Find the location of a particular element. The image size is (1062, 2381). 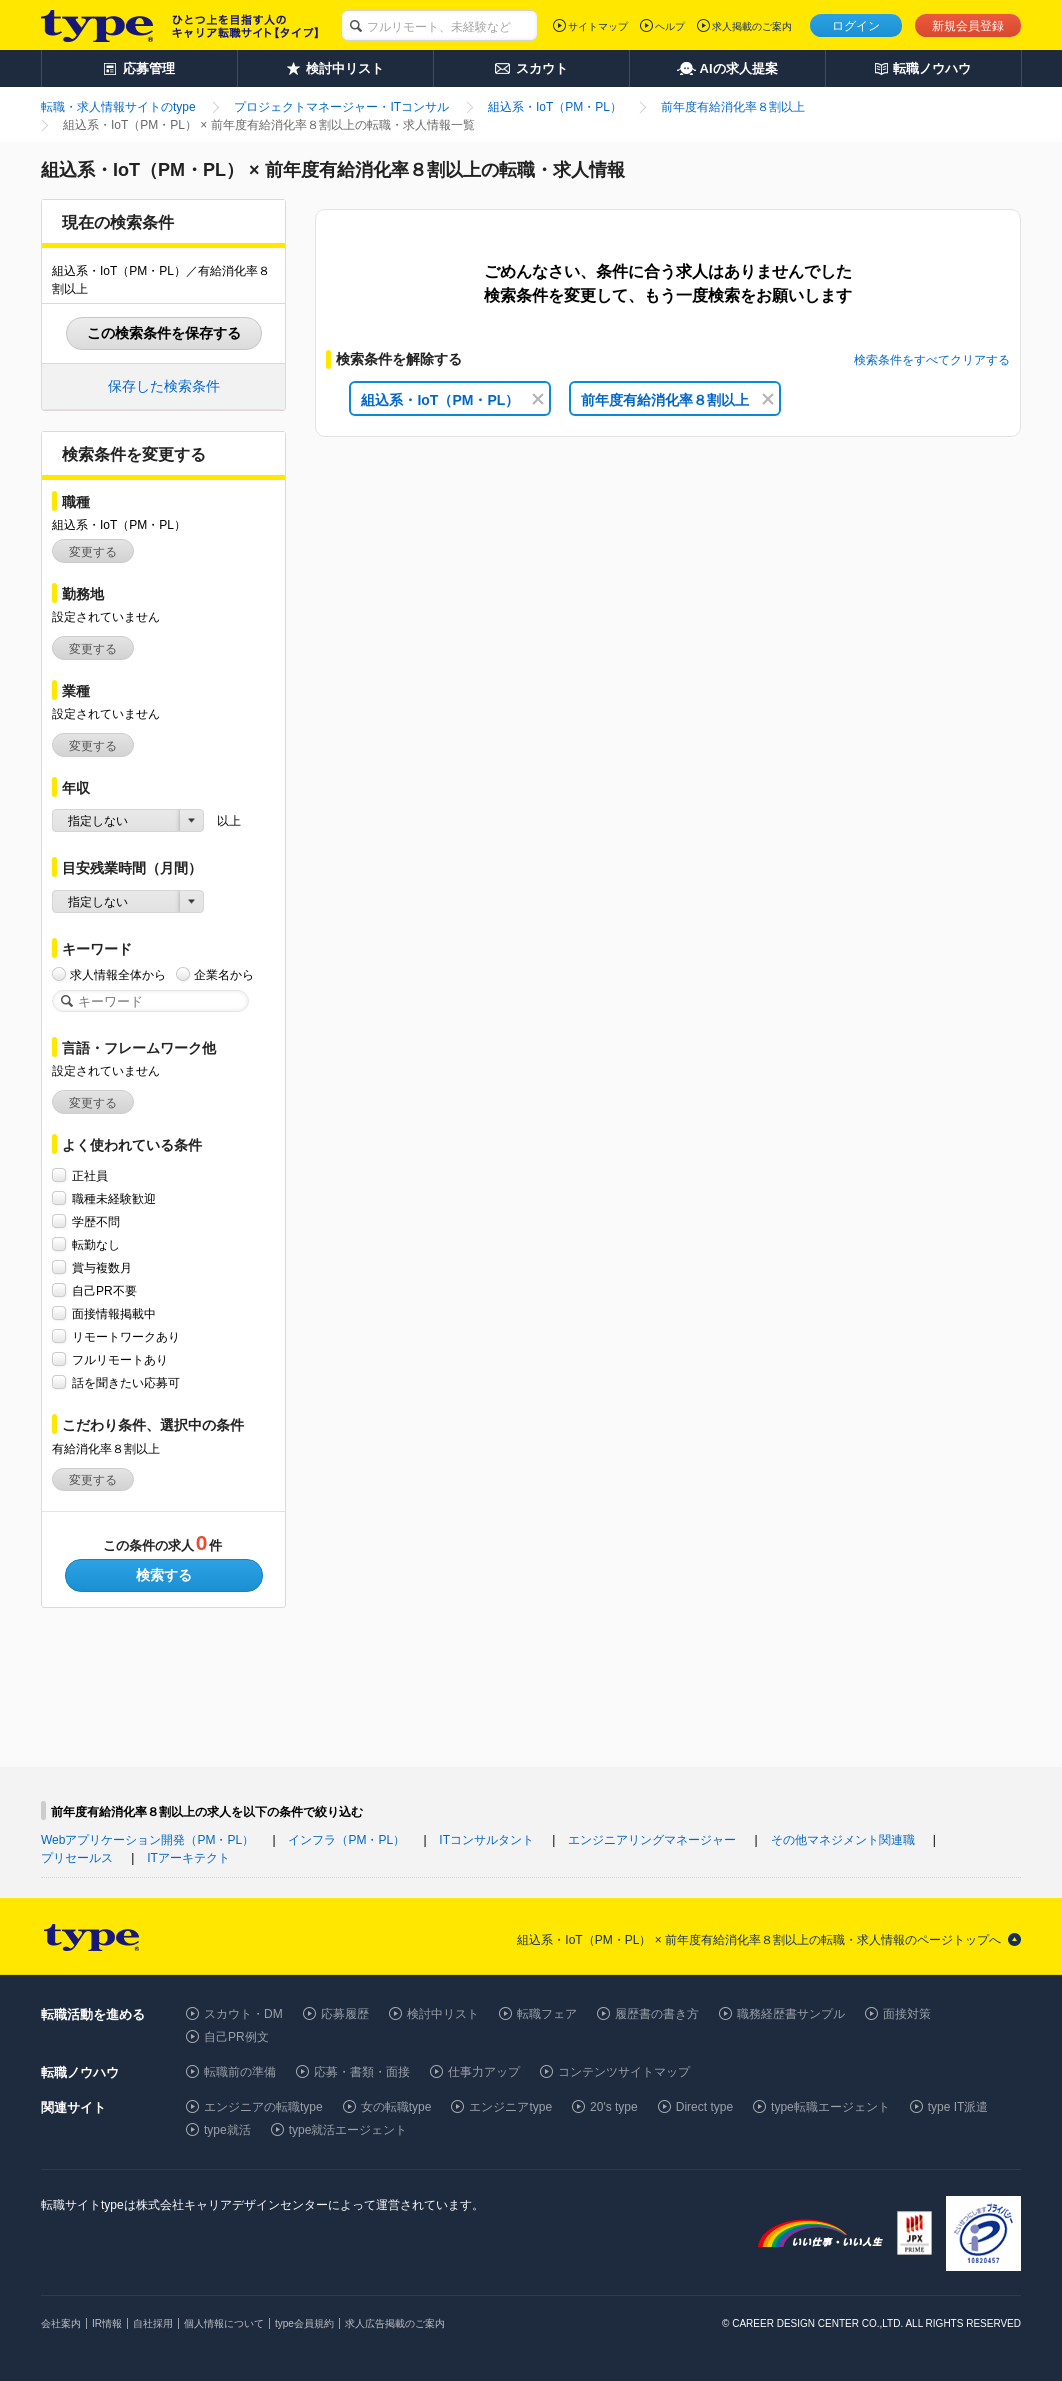

応募・書類・面接 is located at coordinates (362, 2072).